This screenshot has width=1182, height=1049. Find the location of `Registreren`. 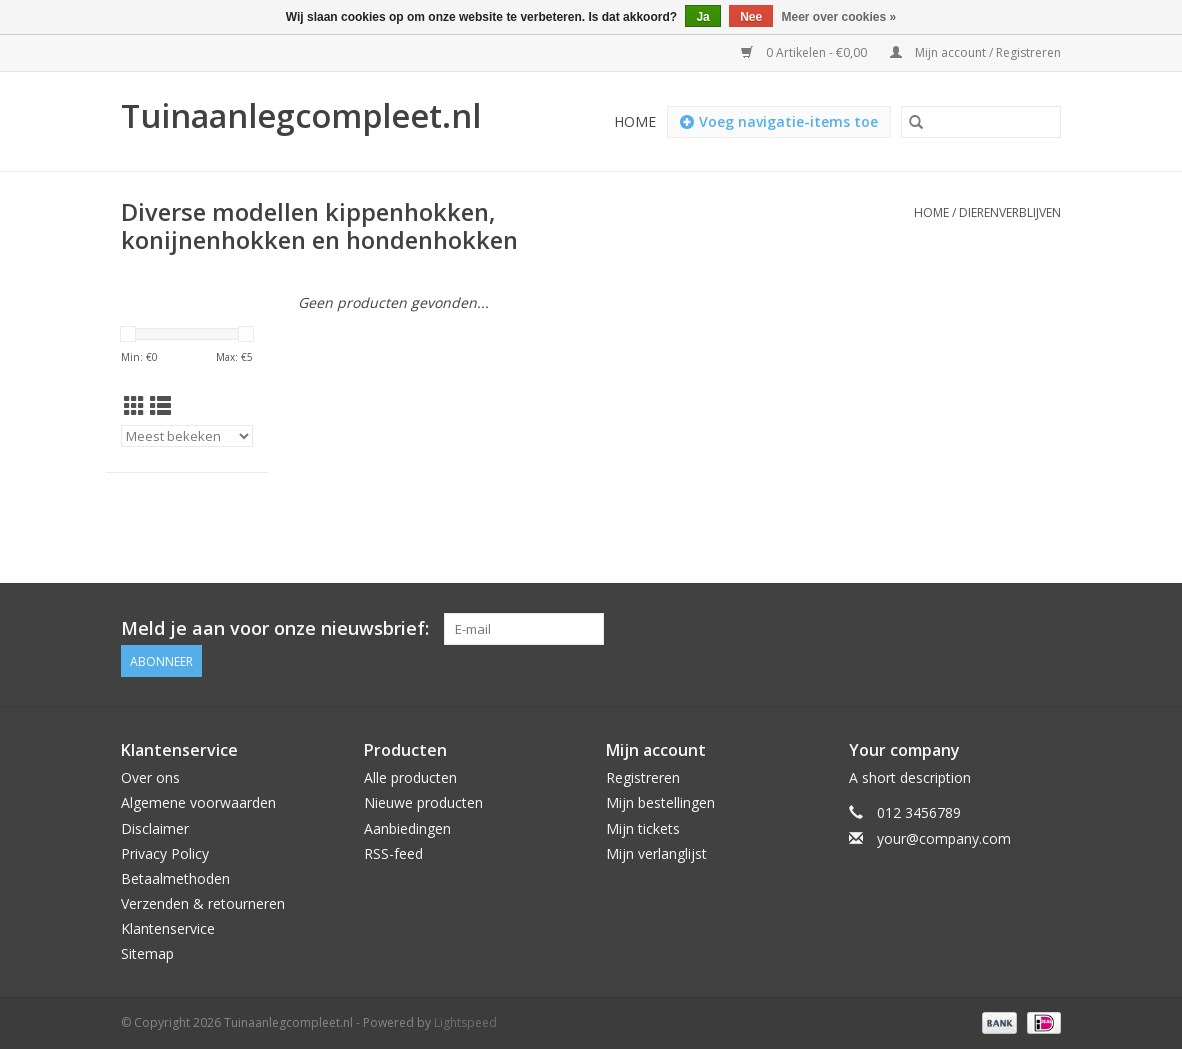

Registreren is located at coordinates (643, 777).